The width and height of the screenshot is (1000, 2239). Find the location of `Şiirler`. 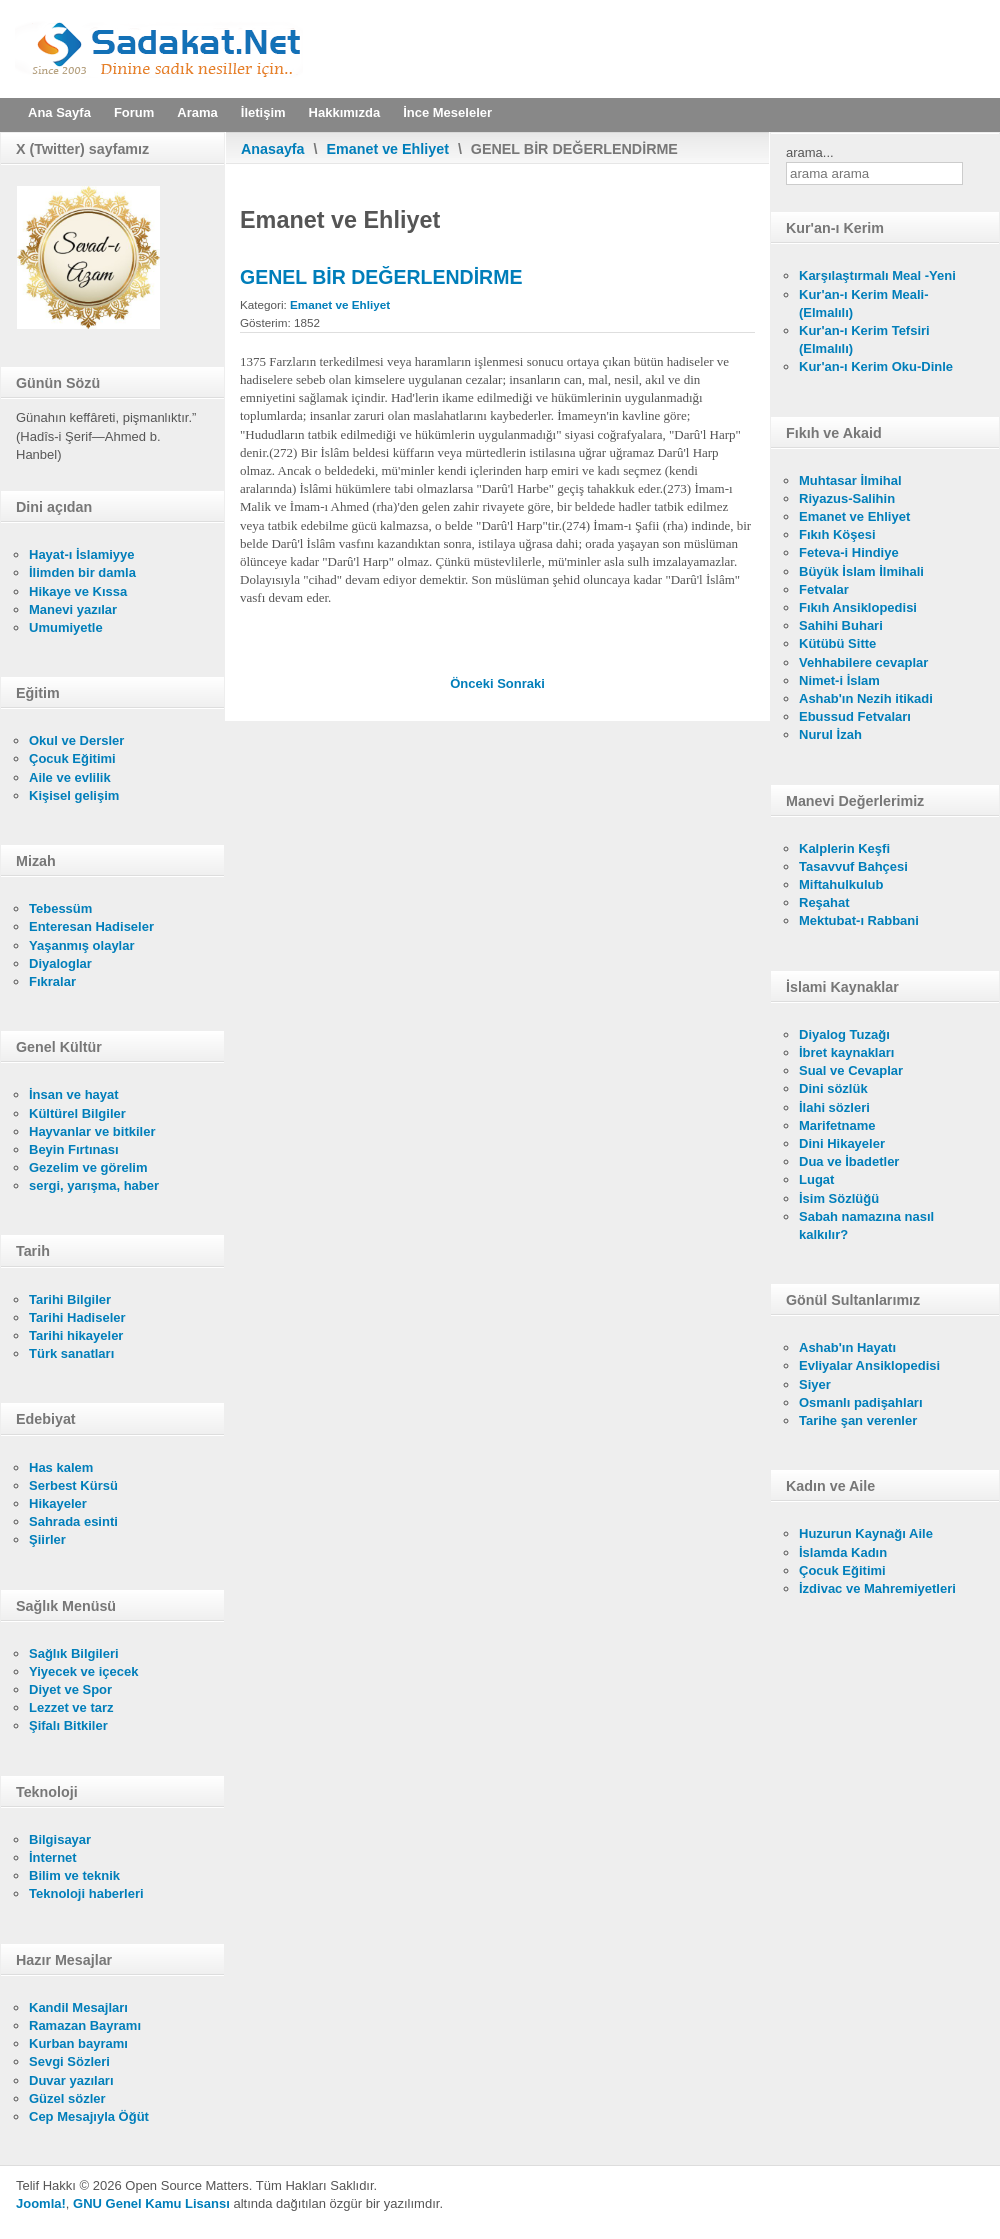

Şiirler is located at coordinates (47, 1539).